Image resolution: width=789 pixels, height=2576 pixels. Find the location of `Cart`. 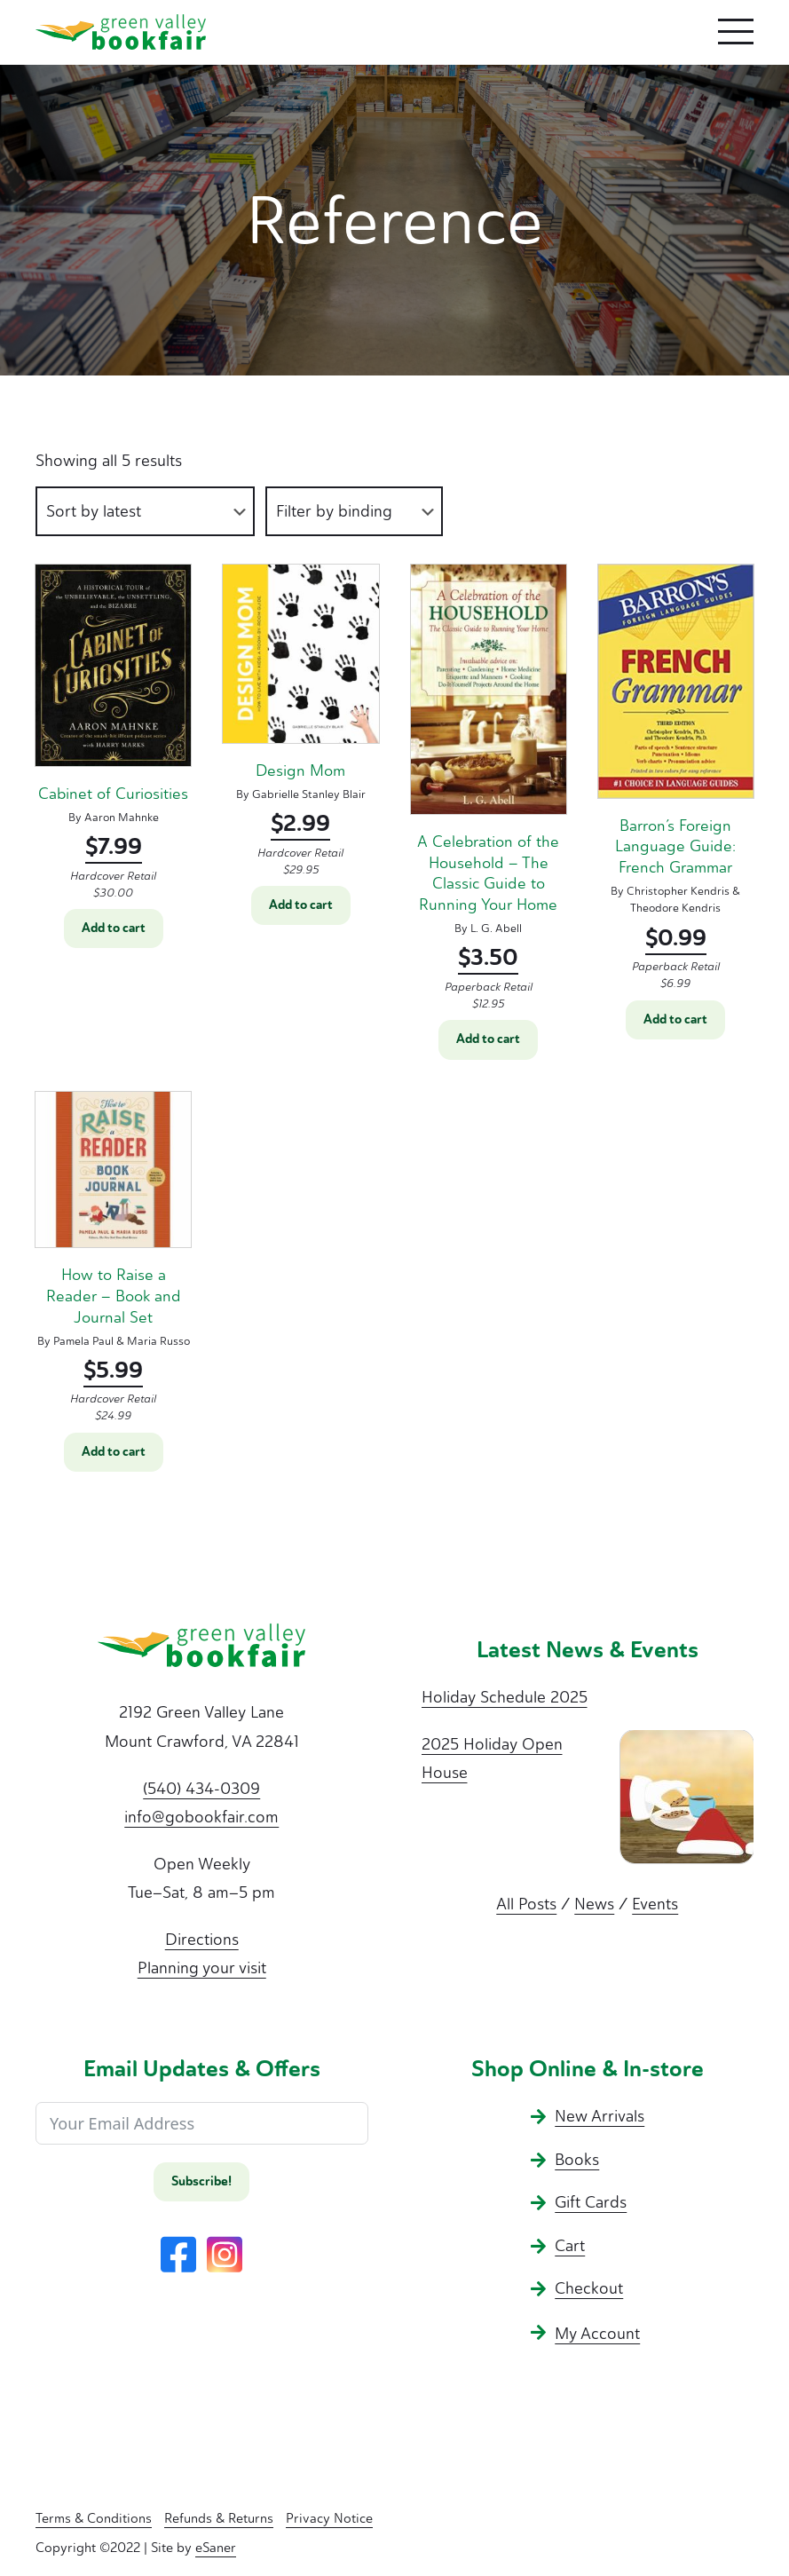

Cart is located at coordinates (570, 2246).